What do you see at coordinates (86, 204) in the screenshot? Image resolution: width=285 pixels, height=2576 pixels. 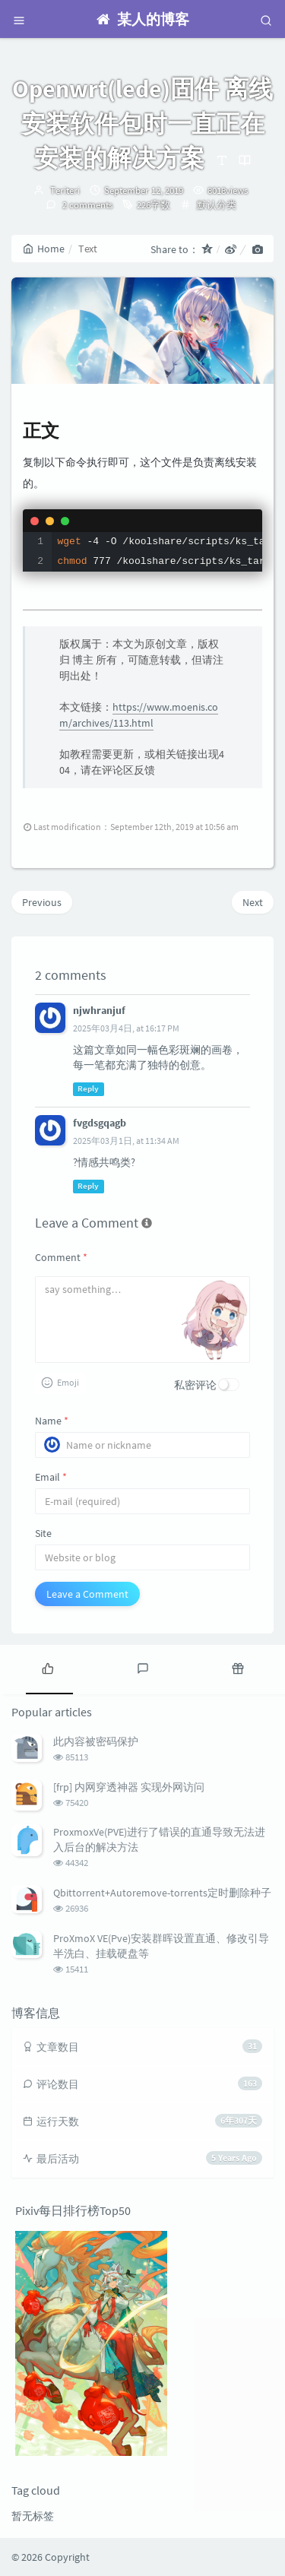 I see `2 comments` at bounding box center [86, 204].